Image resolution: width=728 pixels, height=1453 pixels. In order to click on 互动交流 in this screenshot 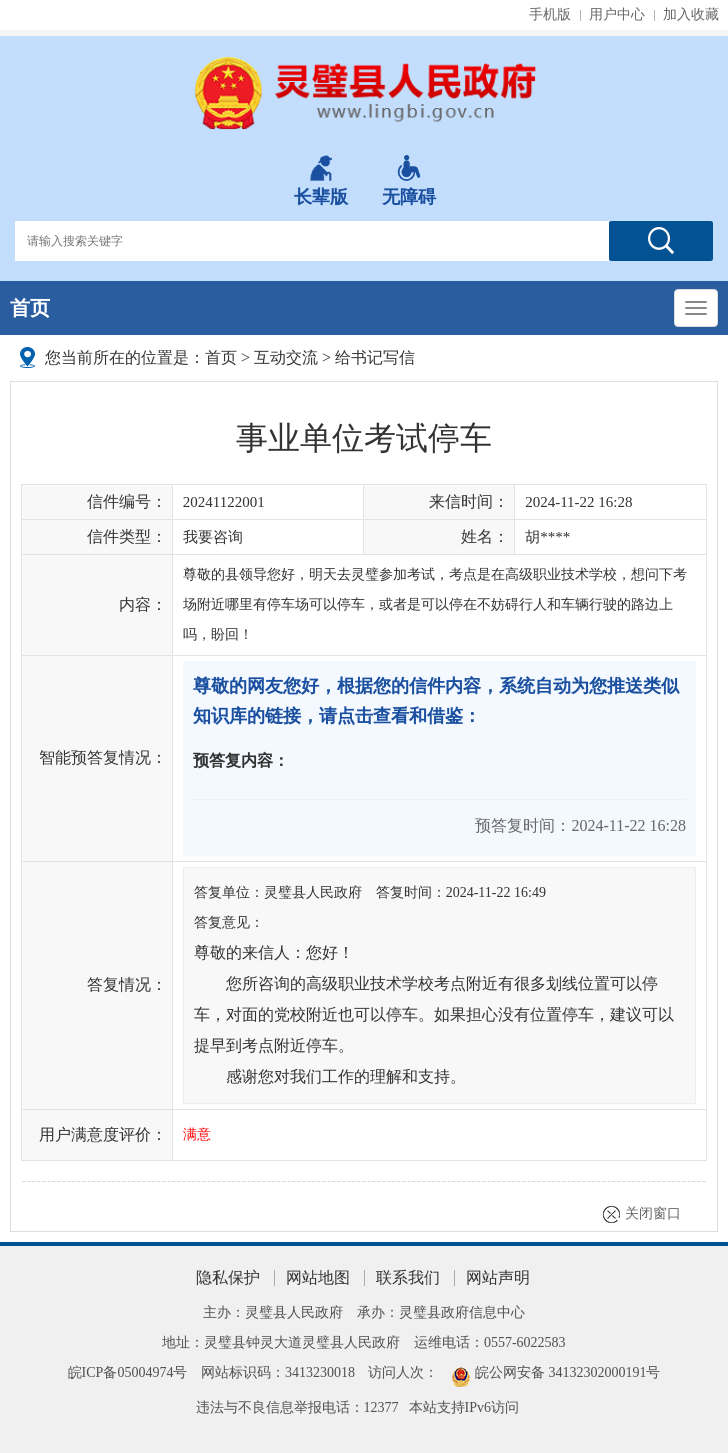, I will do `click(286, 357)`.